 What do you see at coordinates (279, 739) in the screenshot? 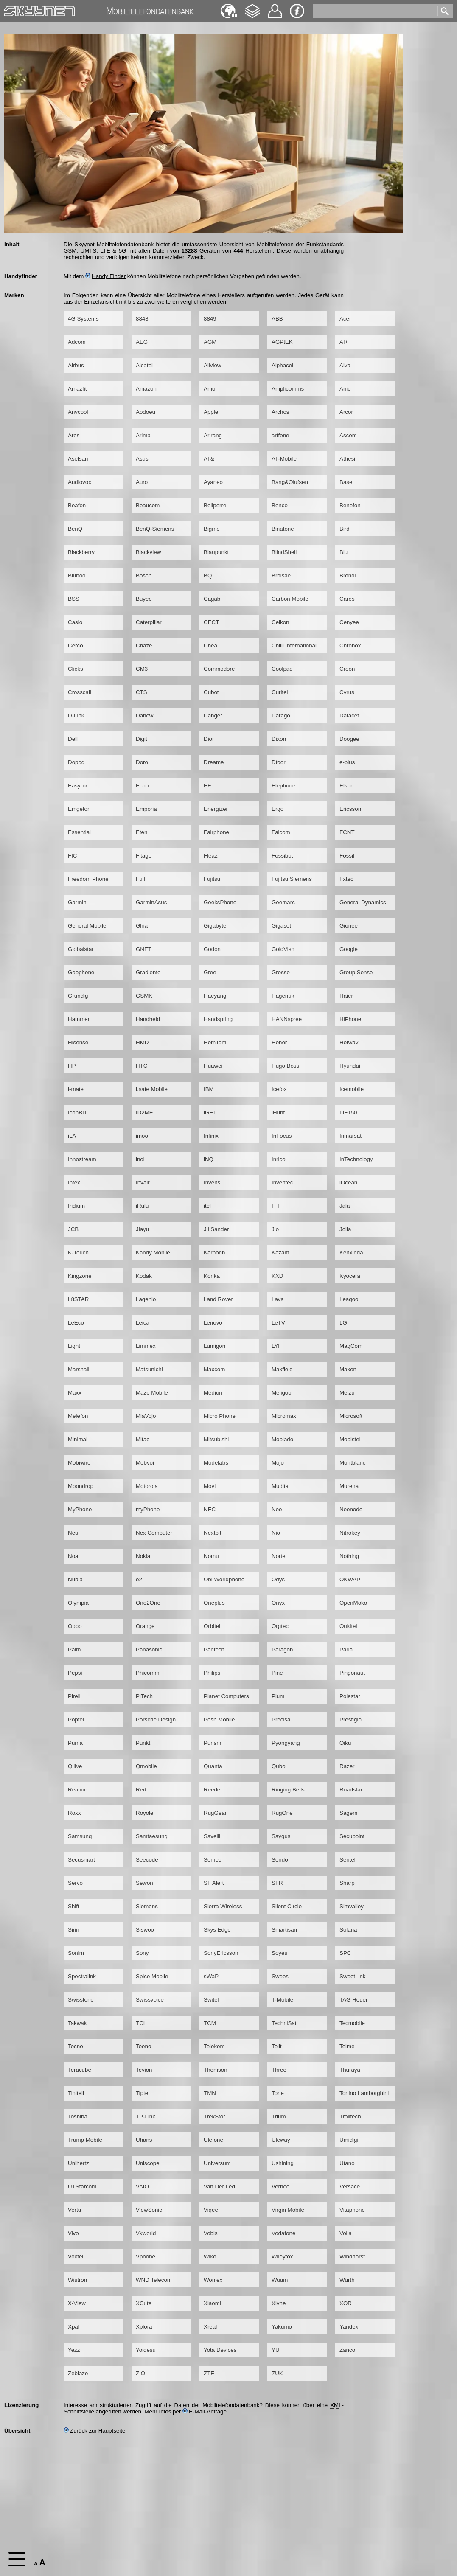
I see `Dixon` at bounding box center [279, 739].